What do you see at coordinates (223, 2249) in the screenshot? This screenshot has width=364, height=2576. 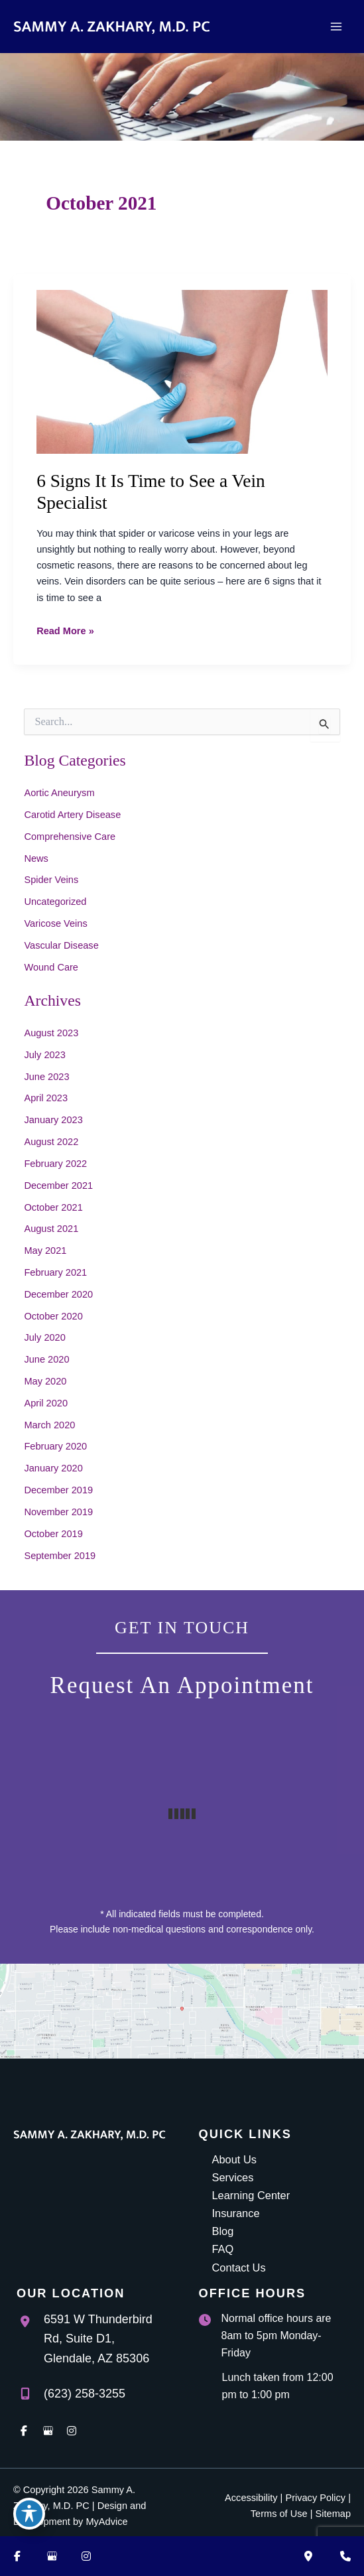 I see `FAQ` at bounding box center [223, 2249].